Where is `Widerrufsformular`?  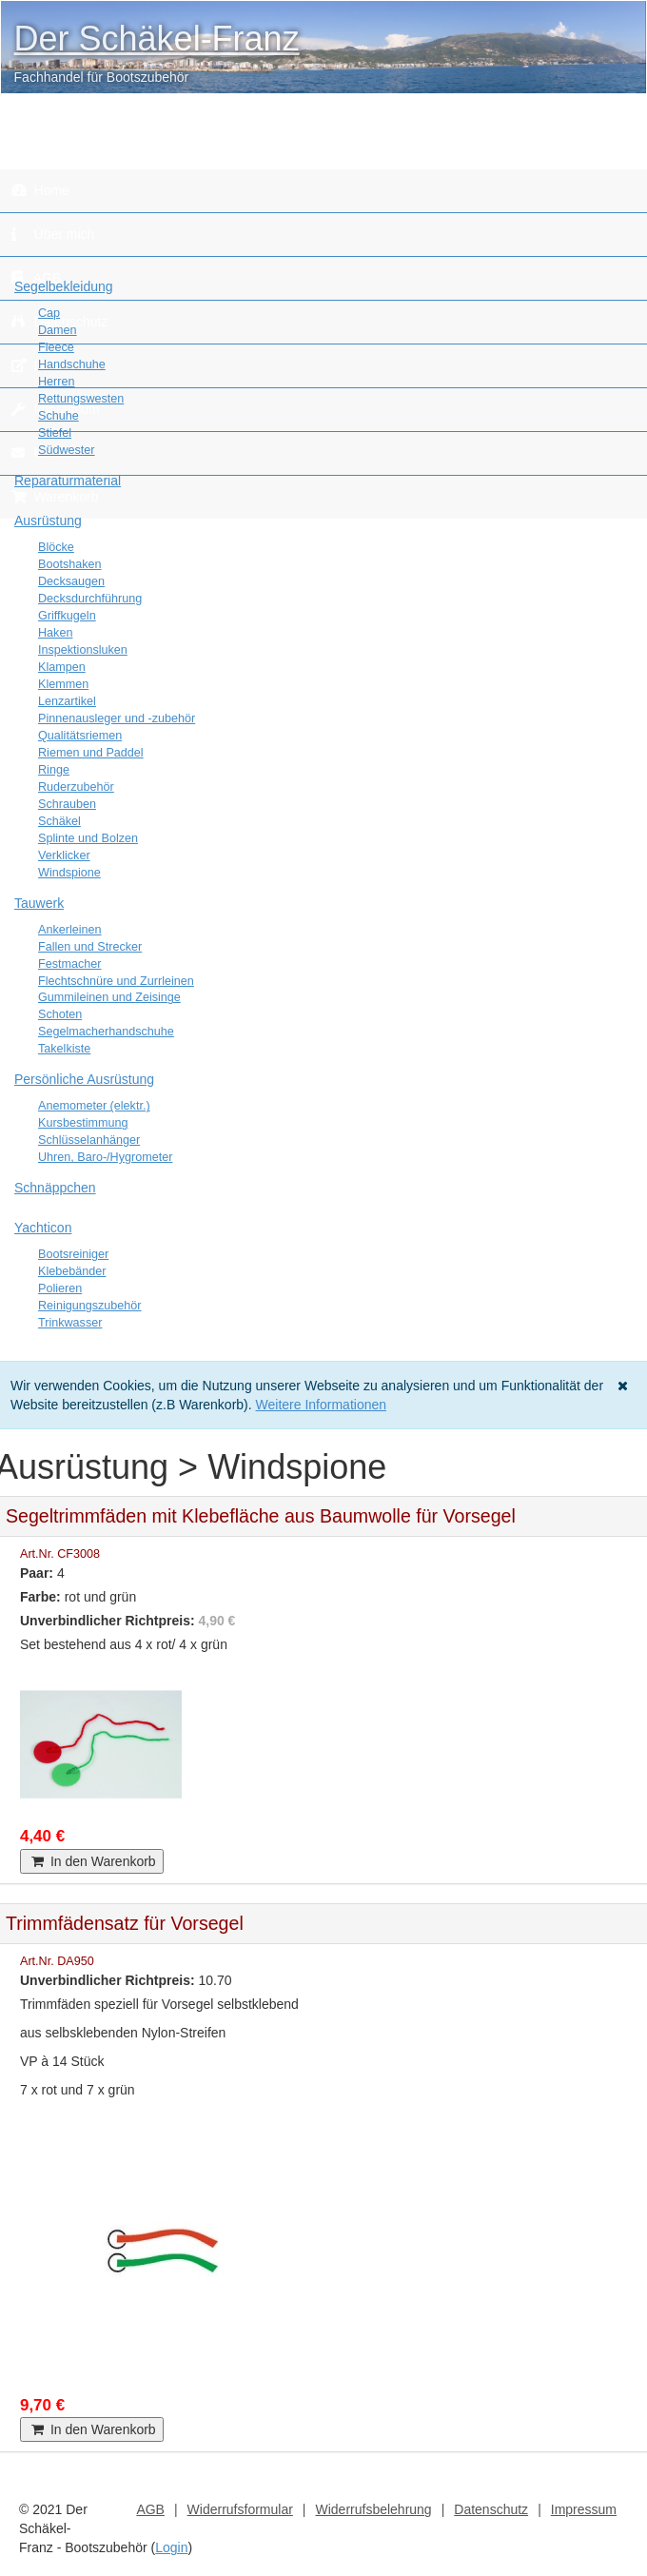
Widerrufsformular is located at coordinates (240, 2509).